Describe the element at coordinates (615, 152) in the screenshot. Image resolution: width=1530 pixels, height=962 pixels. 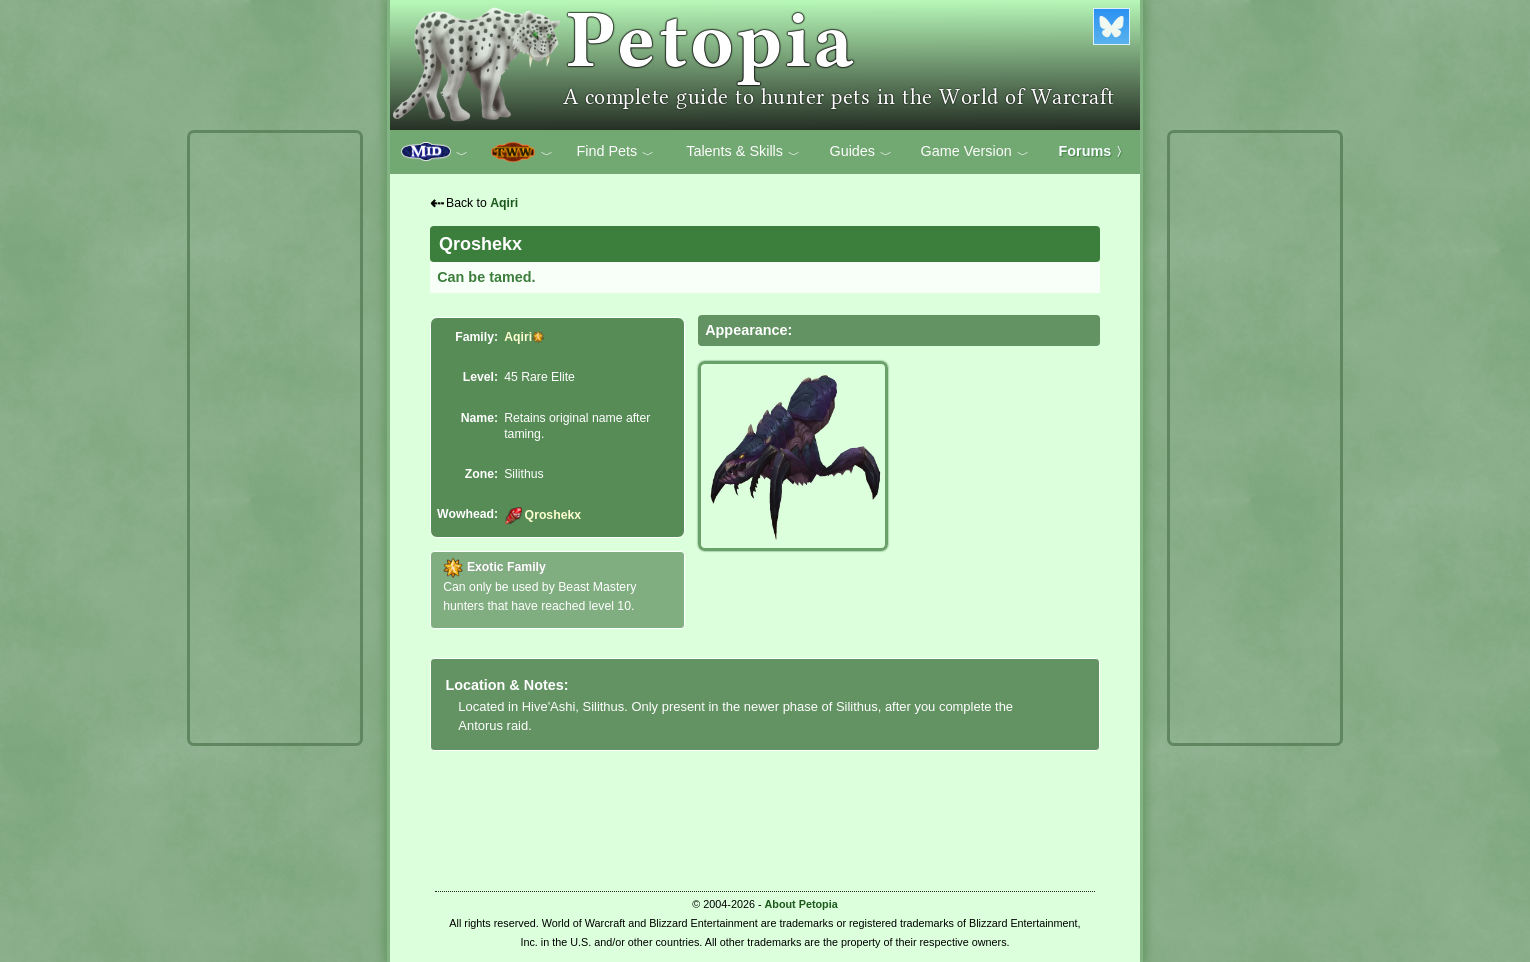
I see `Find Pets` at that location.